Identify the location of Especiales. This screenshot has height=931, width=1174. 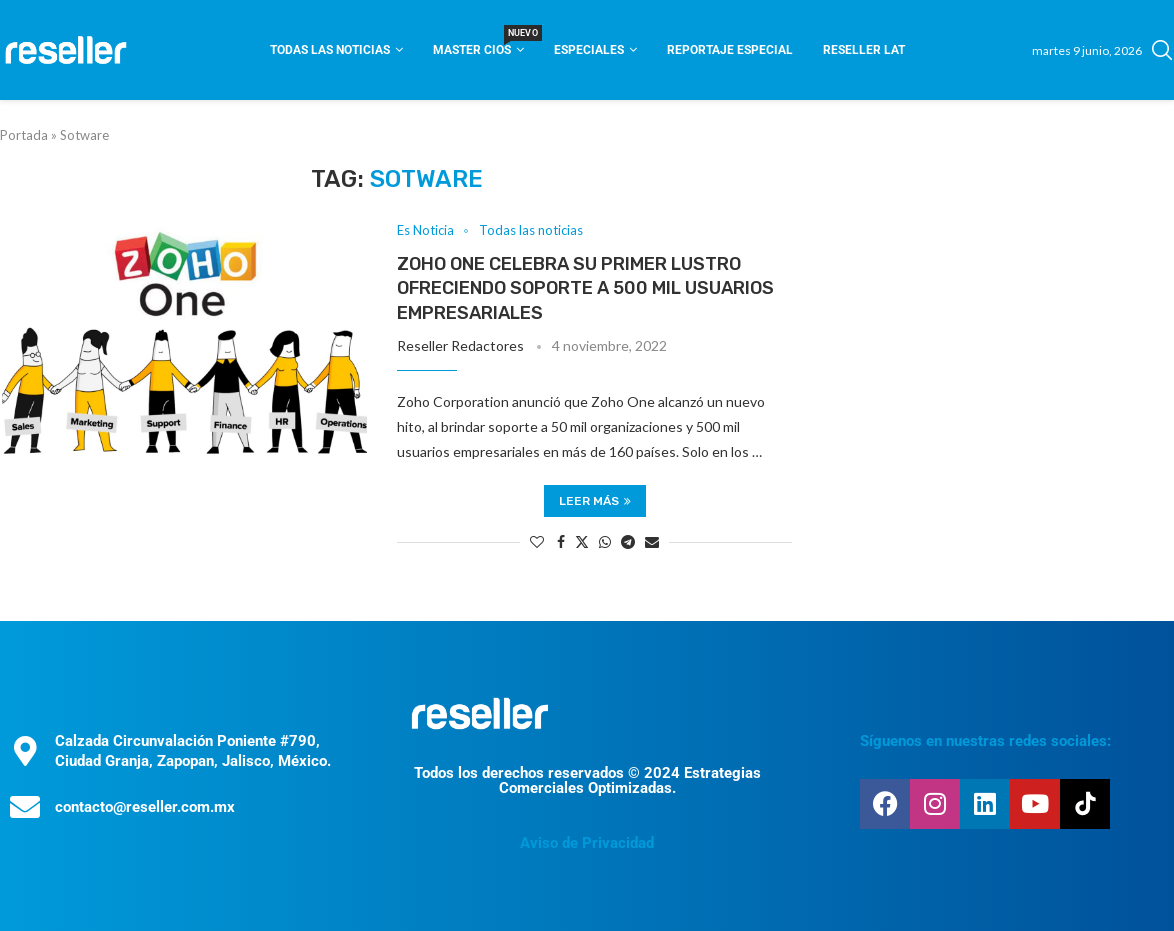
(589, 50).